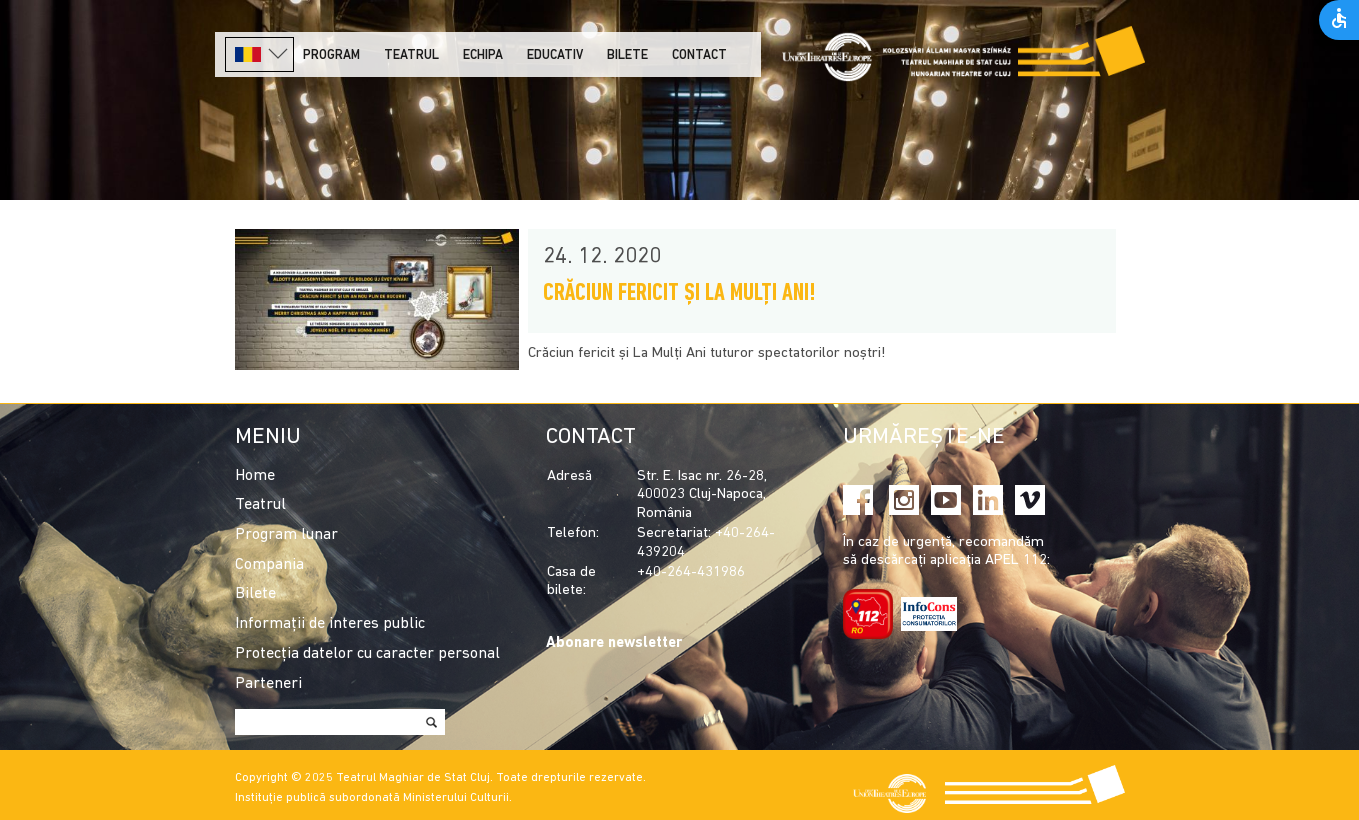  Describe the element at coordinates (269, 565) in the screenshot. I see `Compania` at that location.